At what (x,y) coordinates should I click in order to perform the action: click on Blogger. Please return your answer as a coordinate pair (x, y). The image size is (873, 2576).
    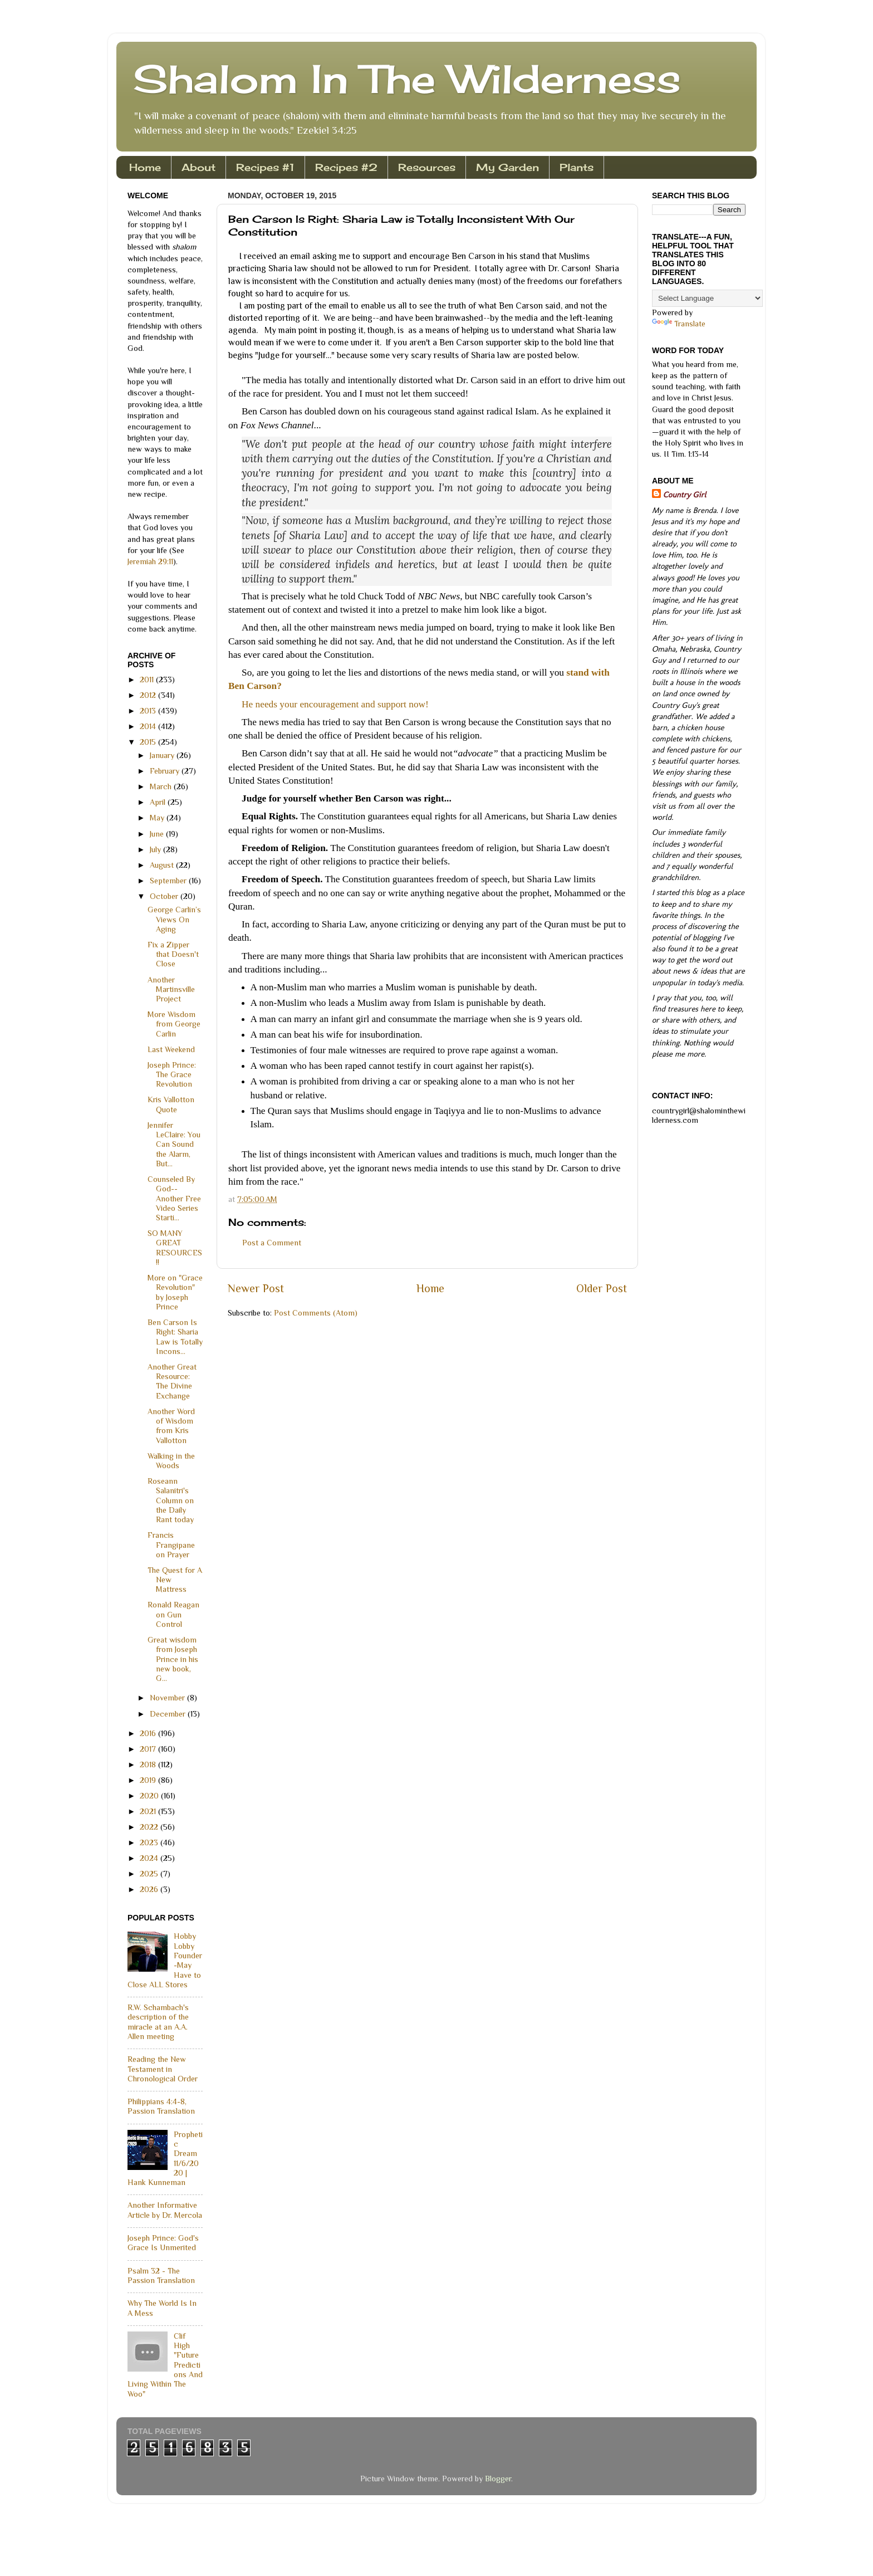
    Looking at the image, I should click on (498, 2478).